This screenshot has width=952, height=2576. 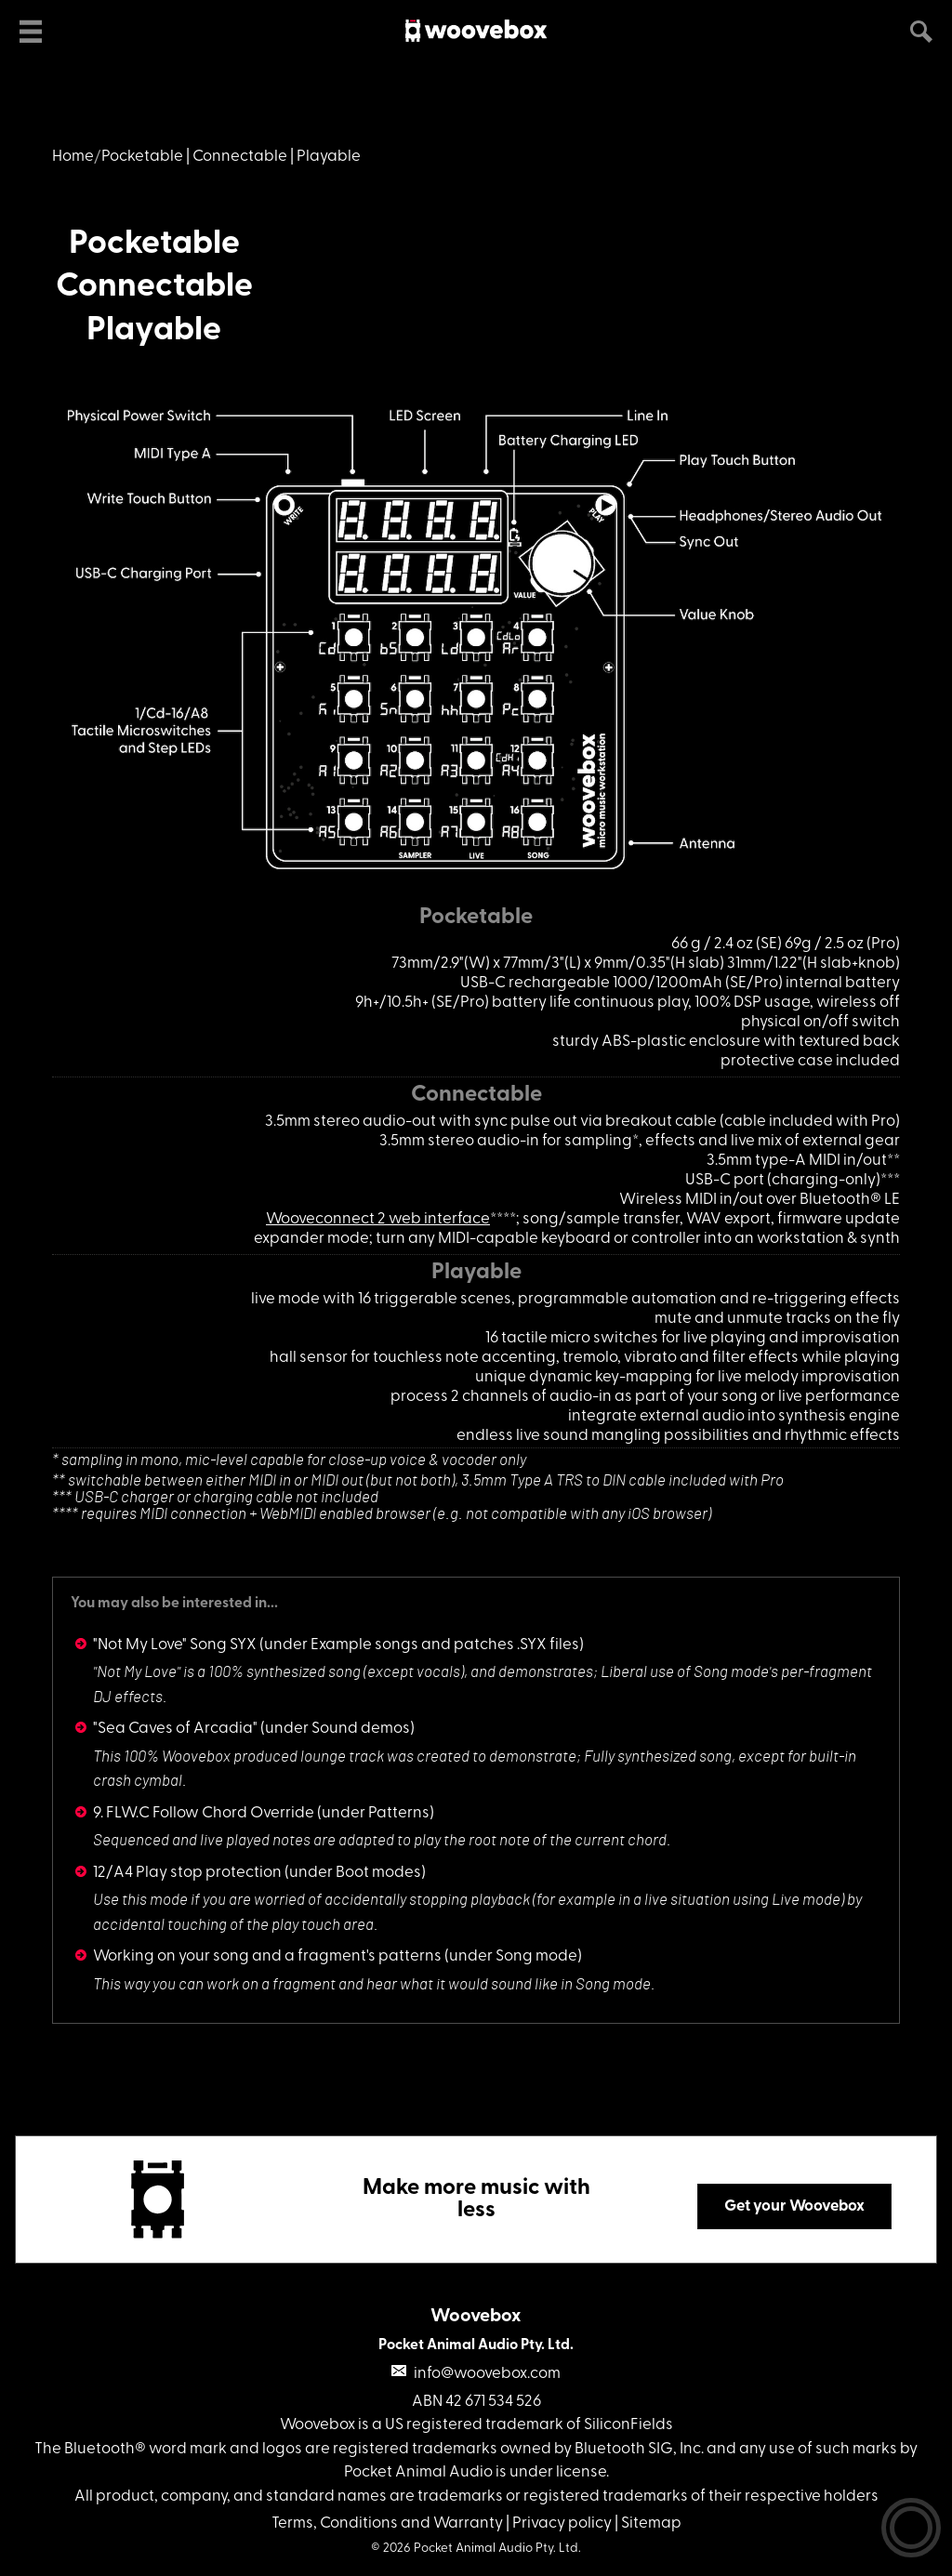 What do you see at coordinates (267, 1956) in the screenshot?
I see `Working on your song and a fragment's patterns` at bounding box center [267, 1956].